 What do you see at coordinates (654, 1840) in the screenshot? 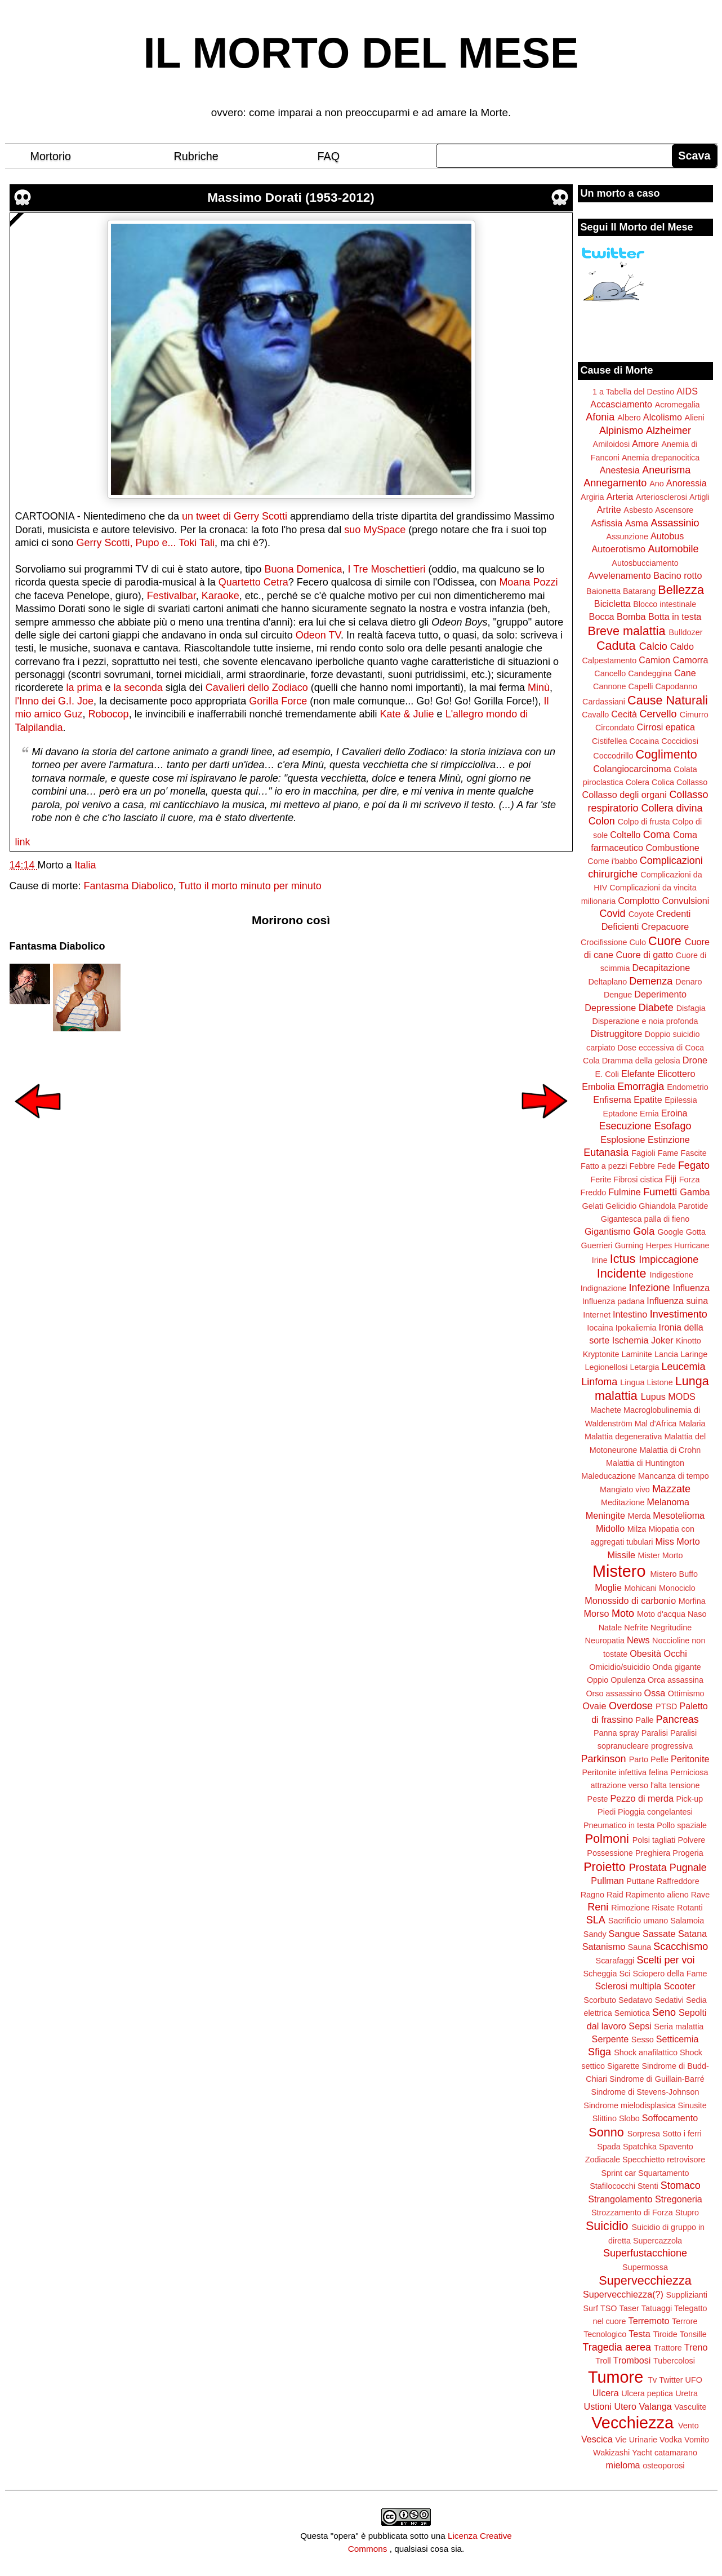
I see `Polsi tagliati` at bounding box center [654, 1840].